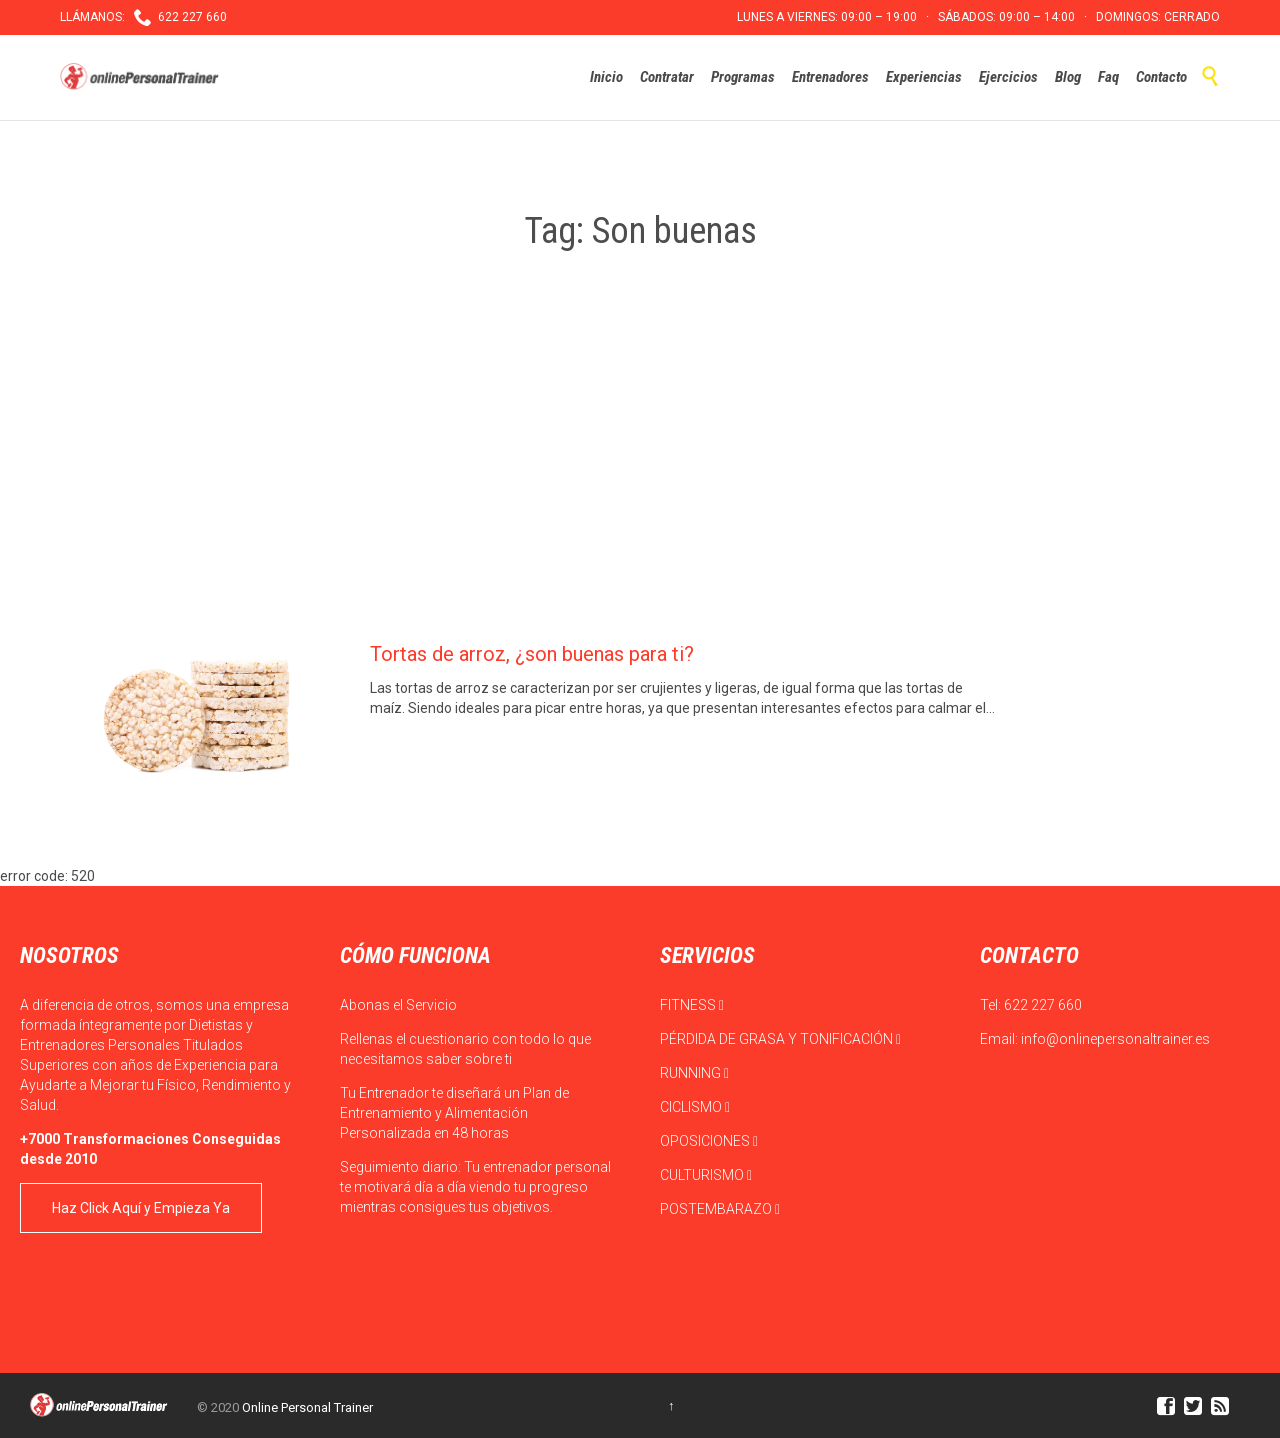 Image resolution: width=1280 pixels, height=1438 pixels. What do you see at coordinates (532, 654) in the screenshot?
I see `Tortas de arroz, ¿son buenas para ti?` at bounding box center [532, 654].